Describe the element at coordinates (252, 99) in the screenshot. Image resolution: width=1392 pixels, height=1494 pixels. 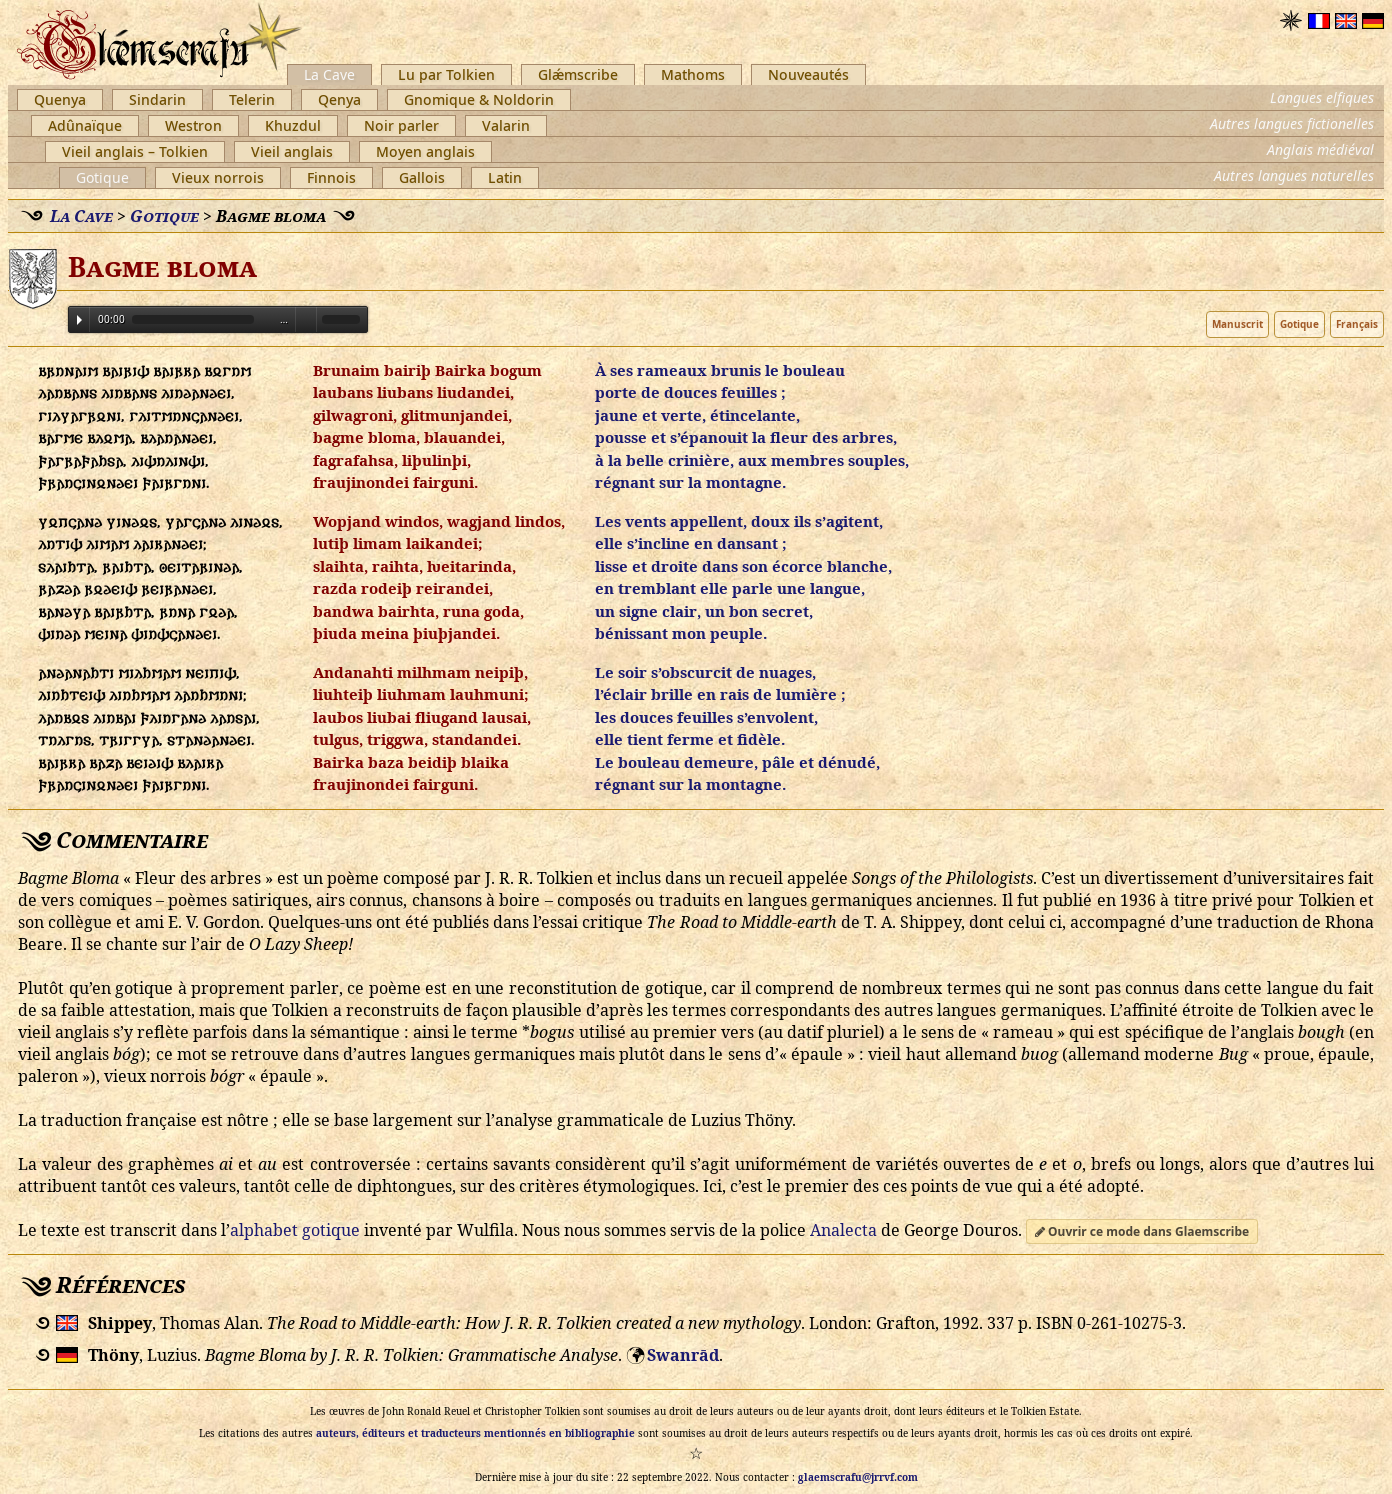
I see `Telerin` at that location.